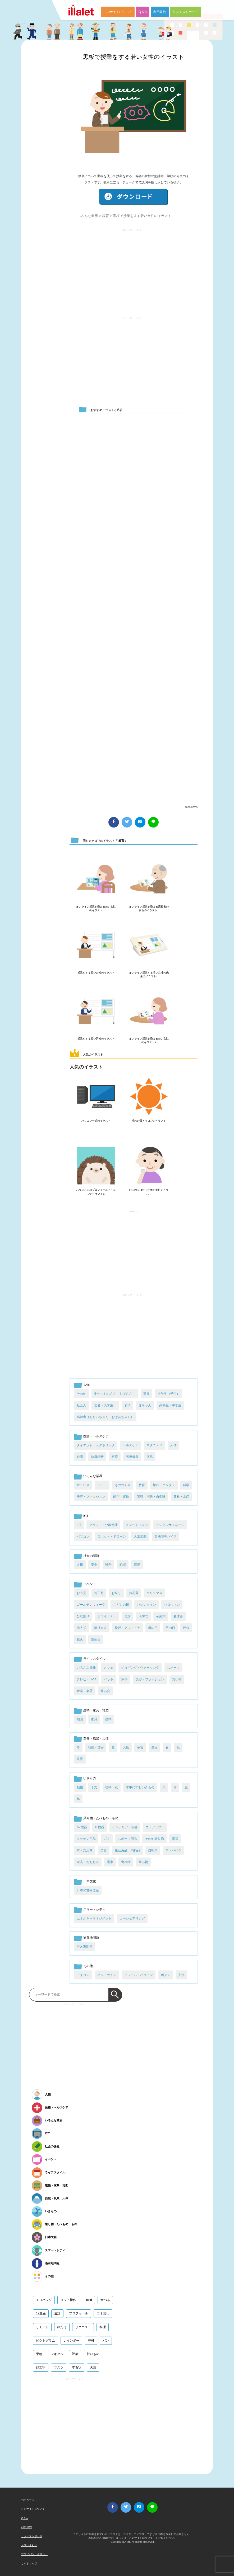 This screenshot has width=234, height=2576. Describe the element at coordinates (127, 1616) in the screenshot. I see `七夕` at that location.